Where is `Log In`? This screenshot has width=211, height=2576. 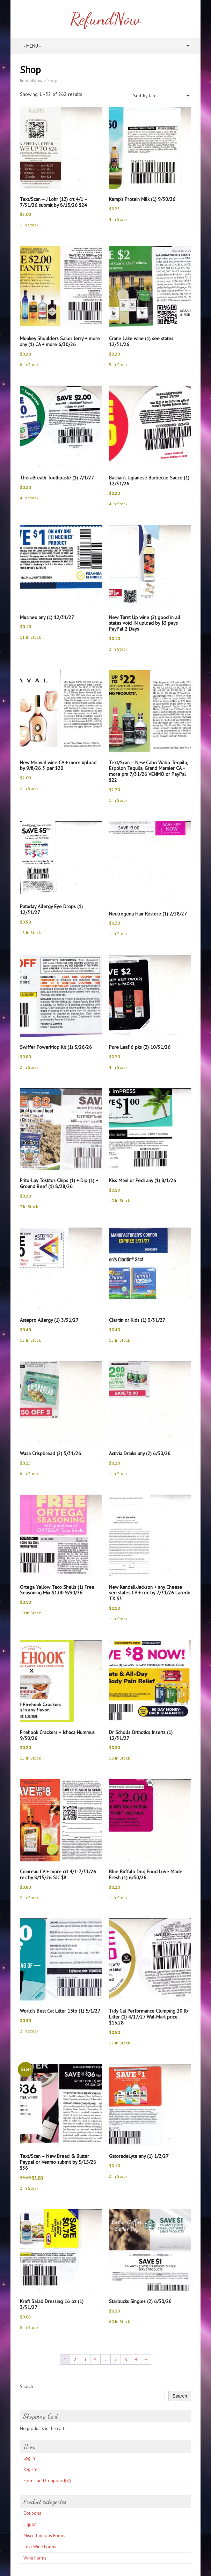 Log In is located at coordinates (29, 2458).